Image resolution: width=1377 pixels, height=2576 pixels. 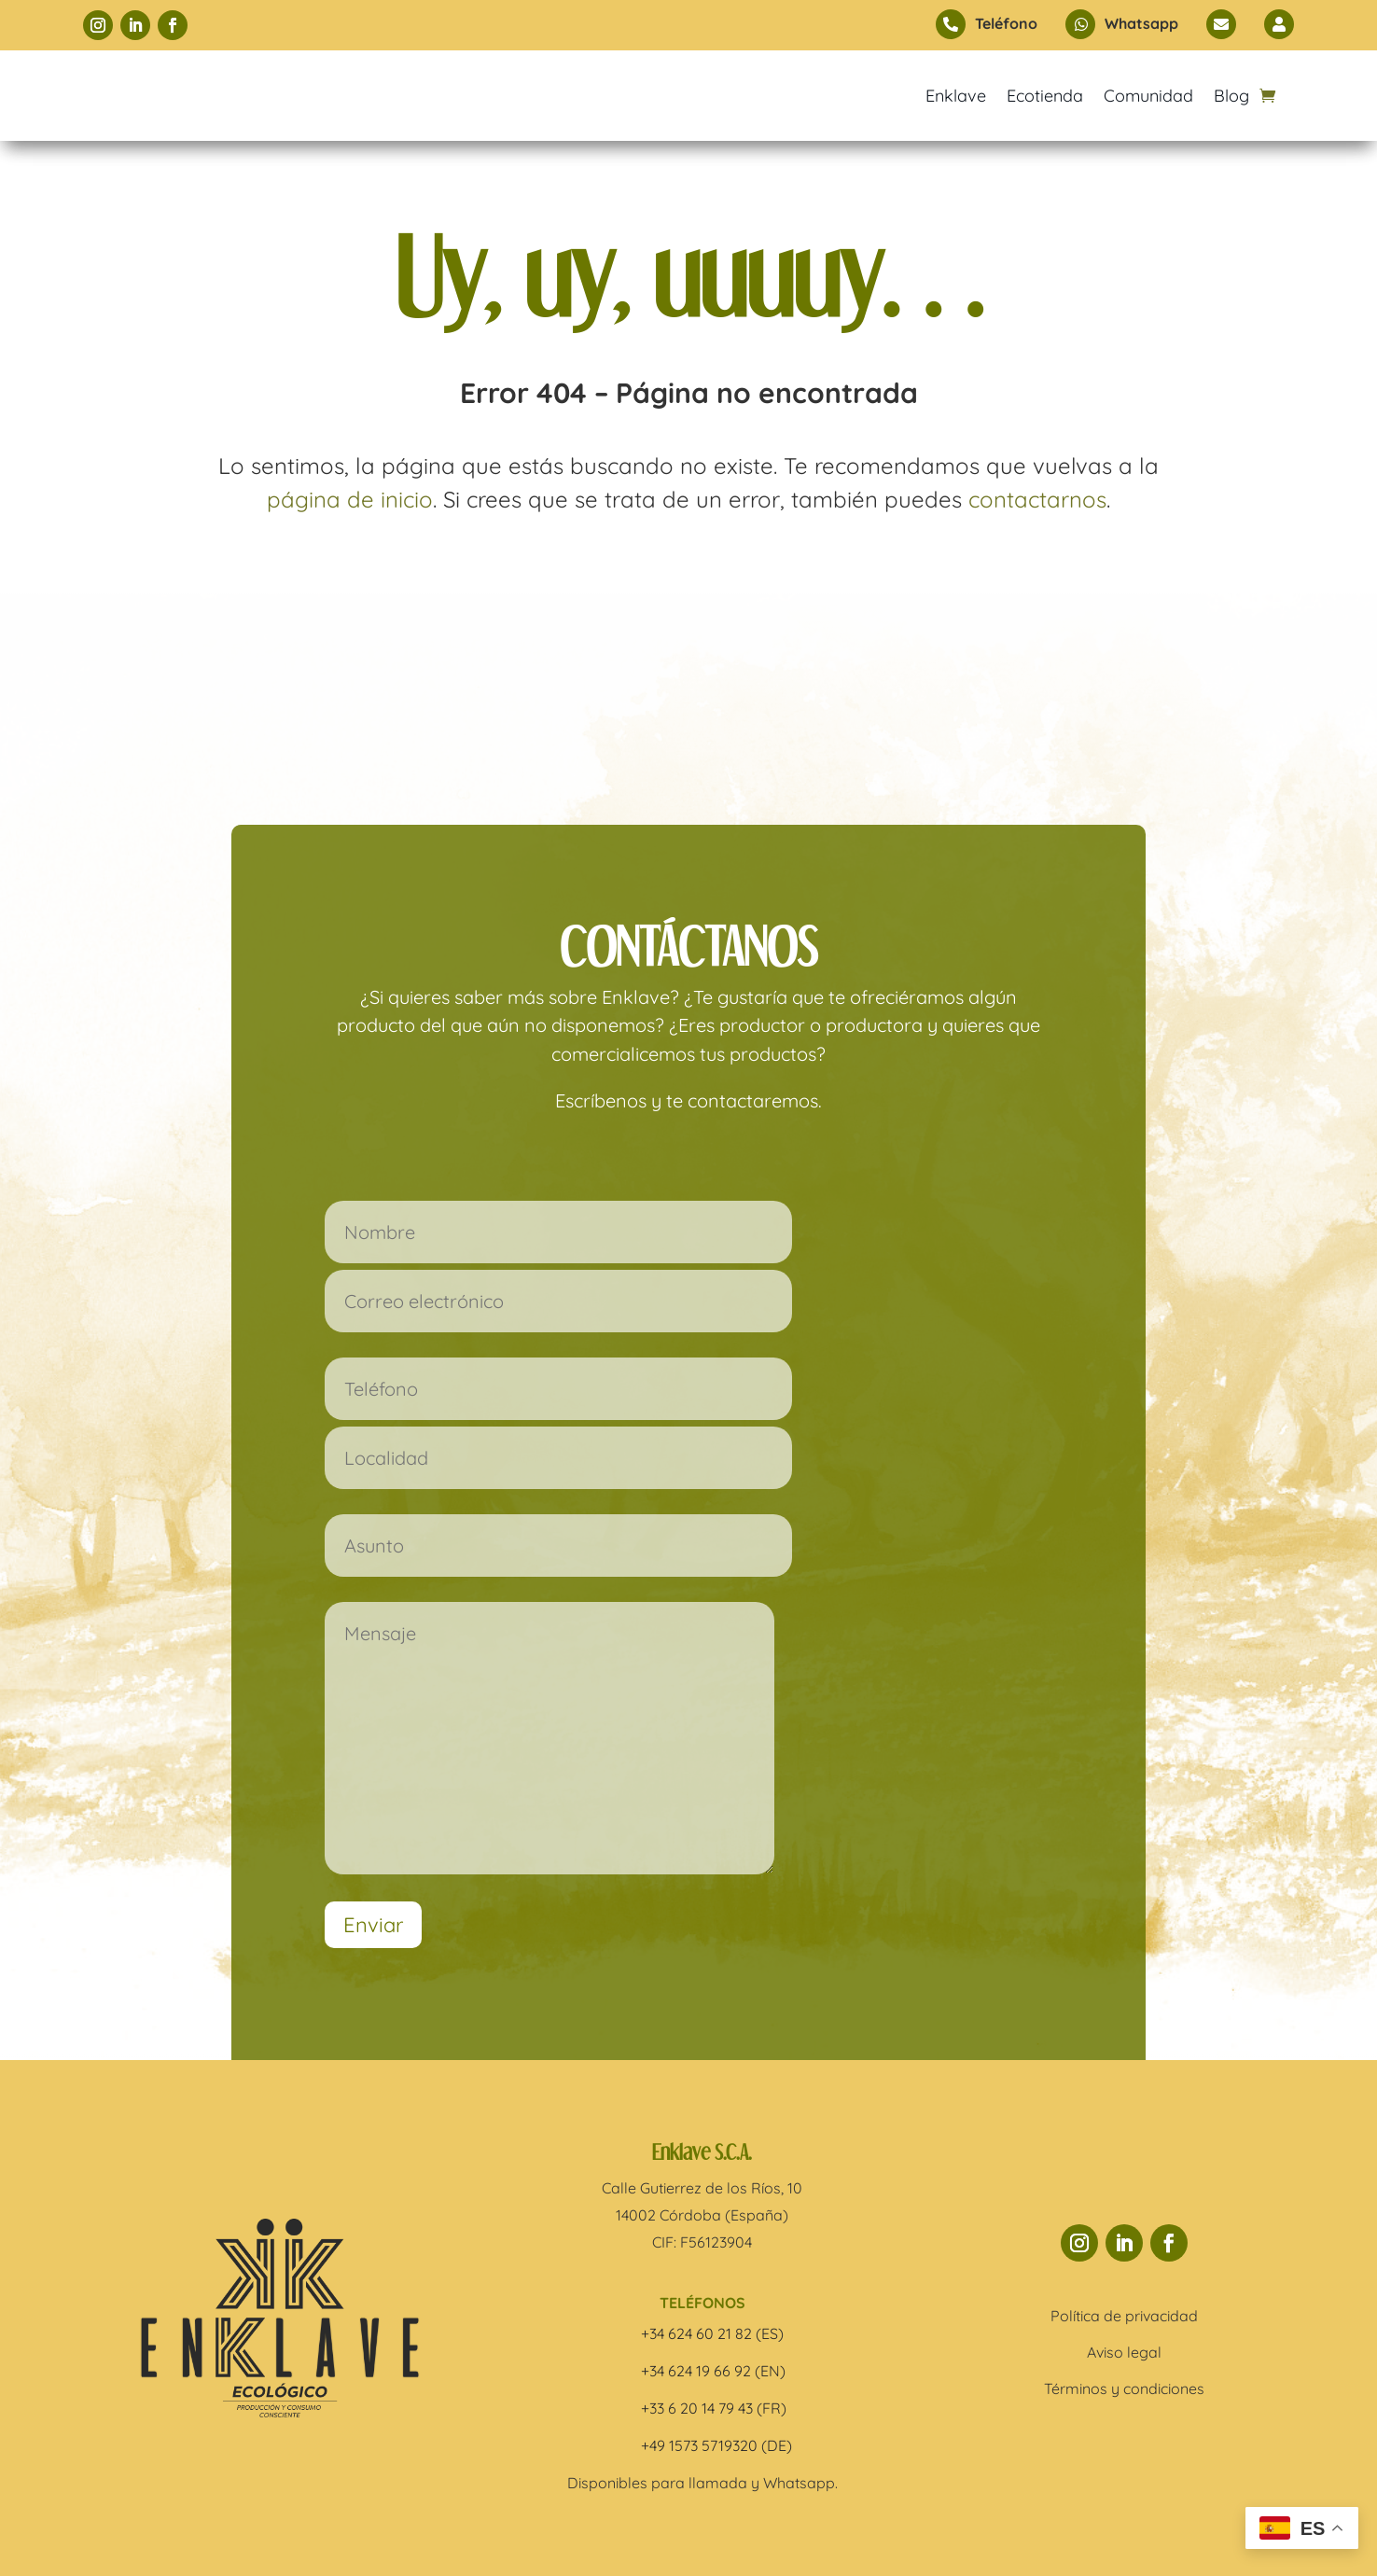 I want to click on Enklave, so click(x=955, y=95).